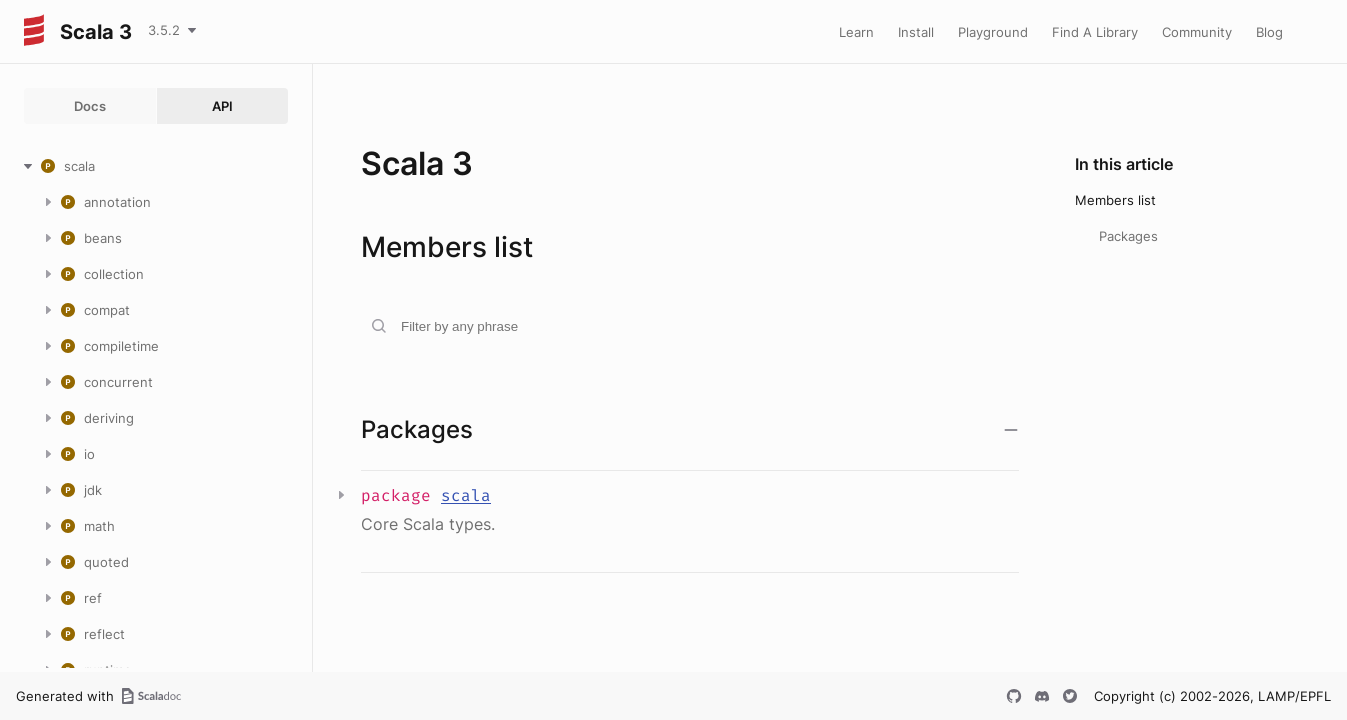  I want to click on scala, so click(466, 495).